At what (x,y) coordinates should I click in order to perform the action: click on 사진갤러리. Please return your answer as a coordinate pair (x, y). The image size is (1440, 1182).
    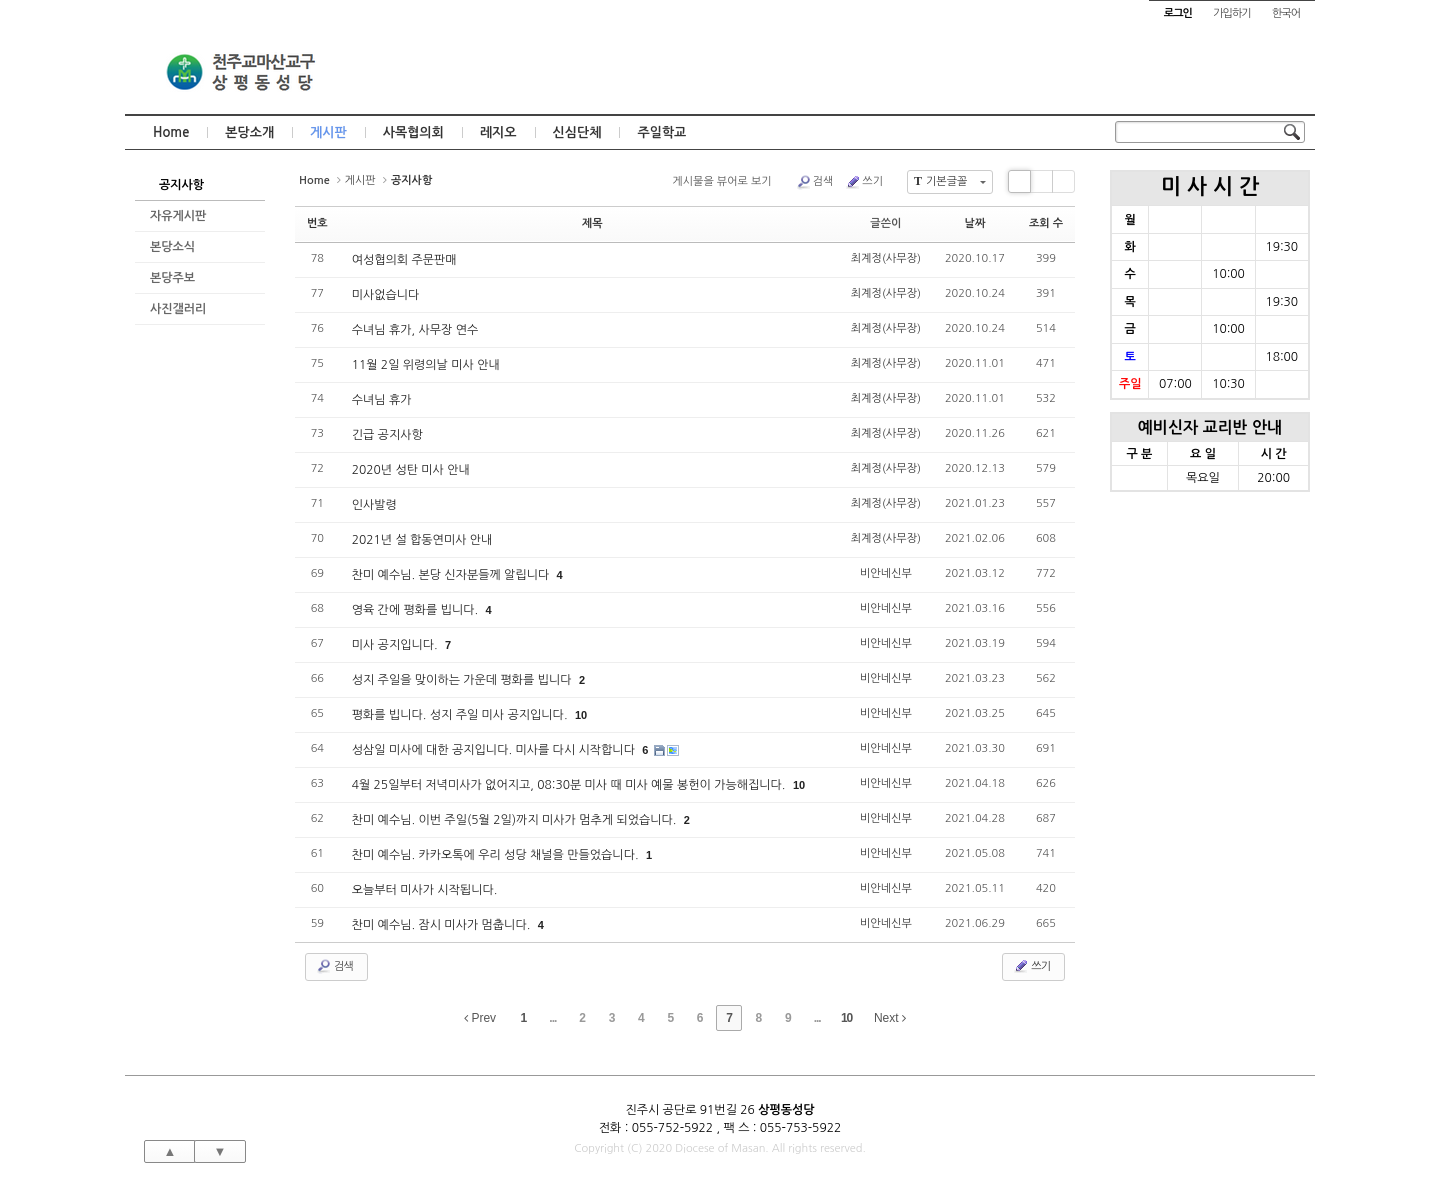
    Looking at the image, I should click on (178, 309).